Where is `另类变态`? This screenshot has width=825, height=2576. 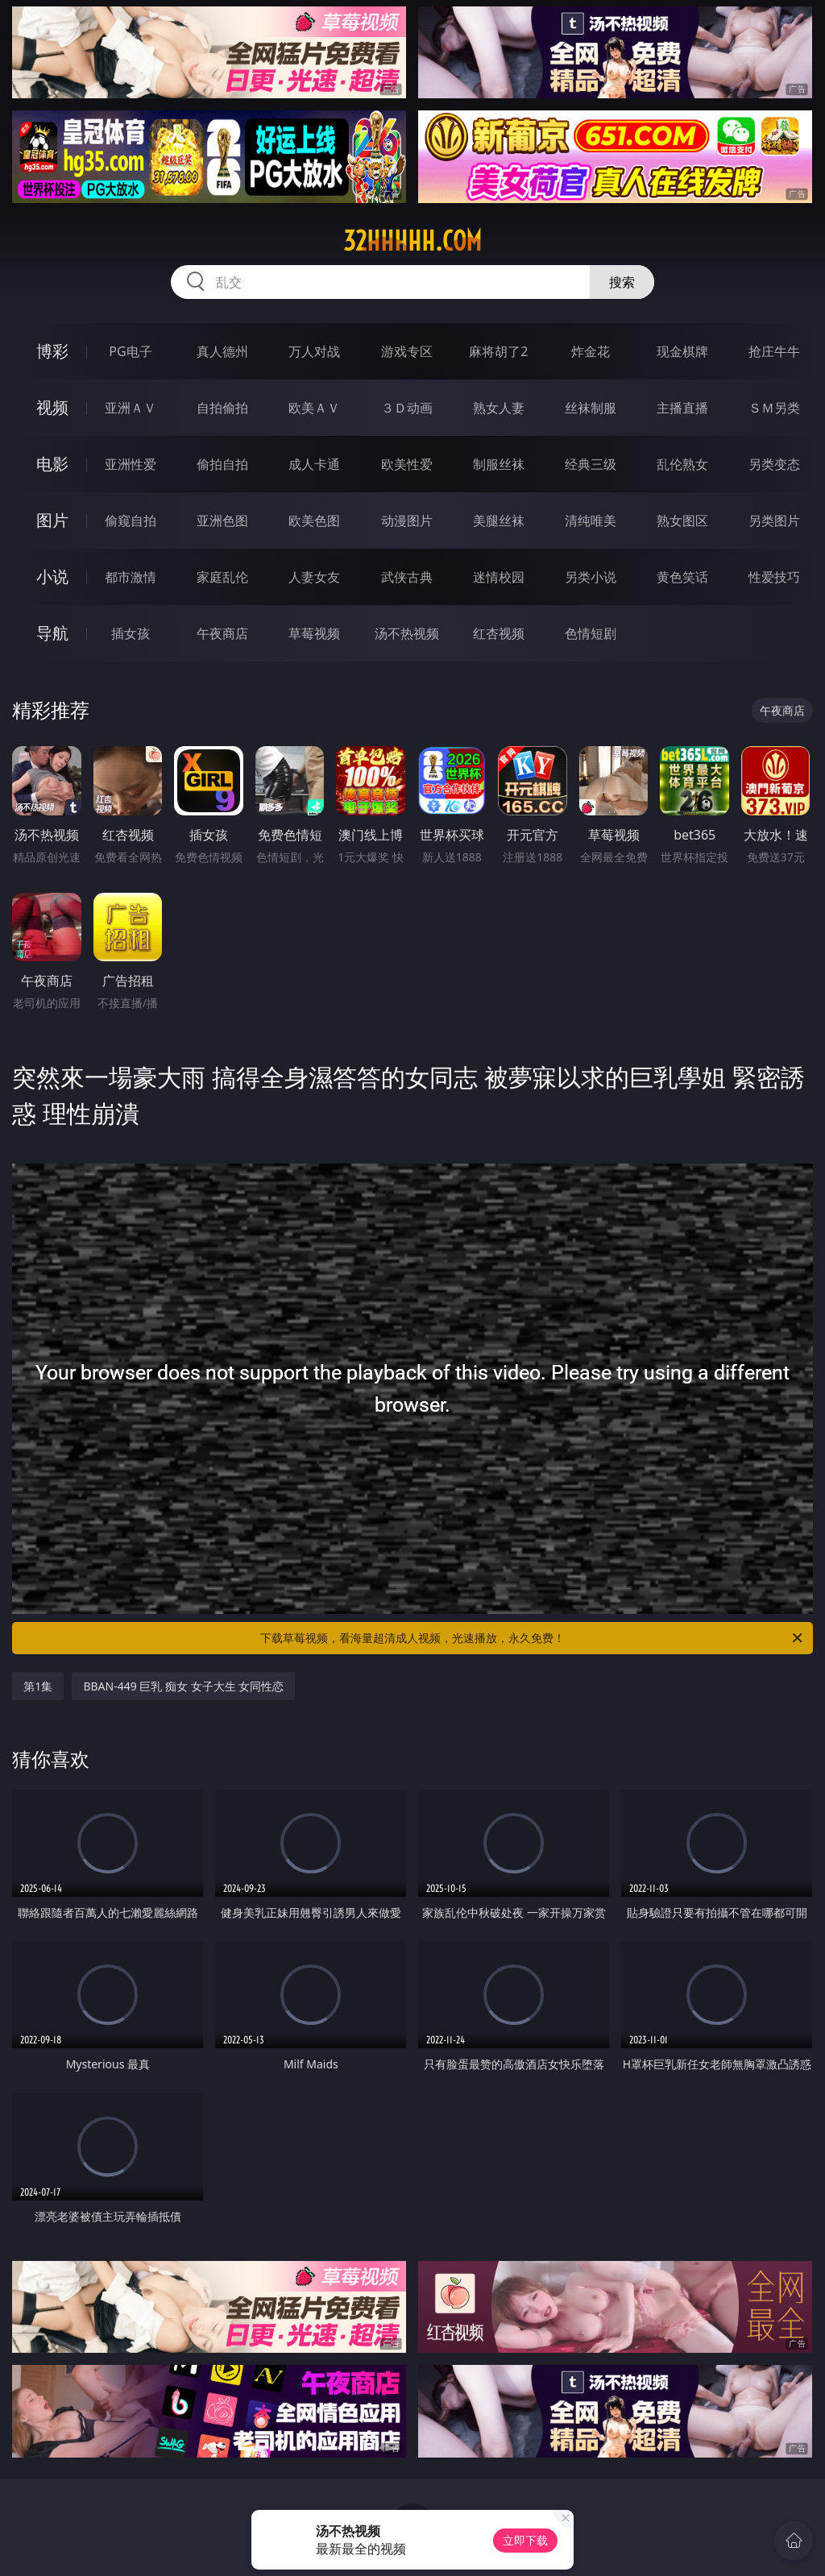 另类变态 is located at coordinates (774, 464).